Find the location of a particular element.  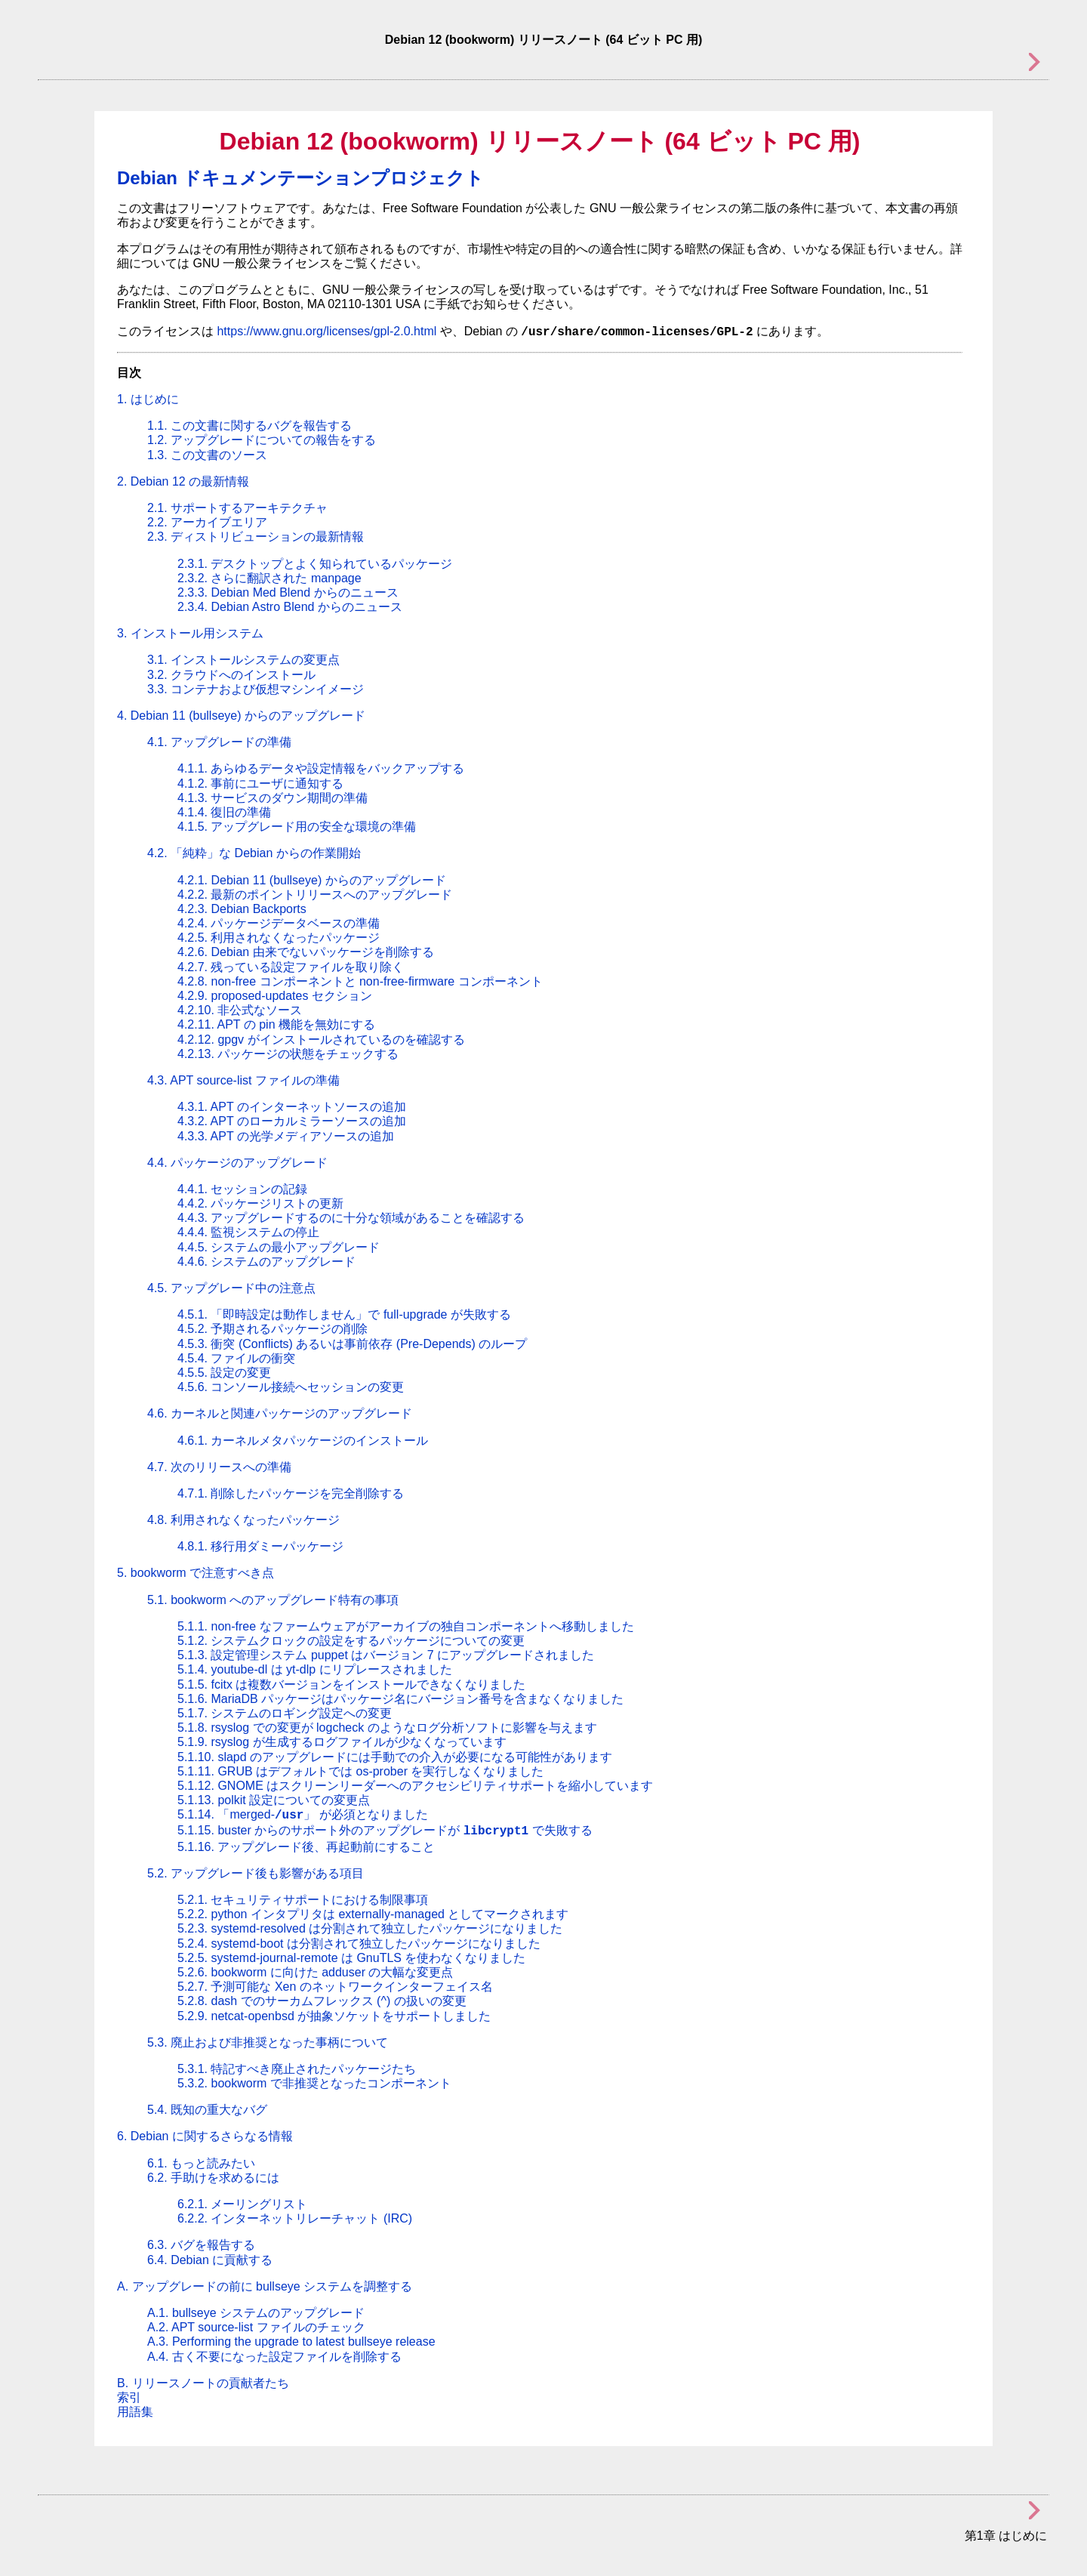

4.4.3. アップグレードするのに十分な領域があることを確認する is located at coordinates (351, 1217).